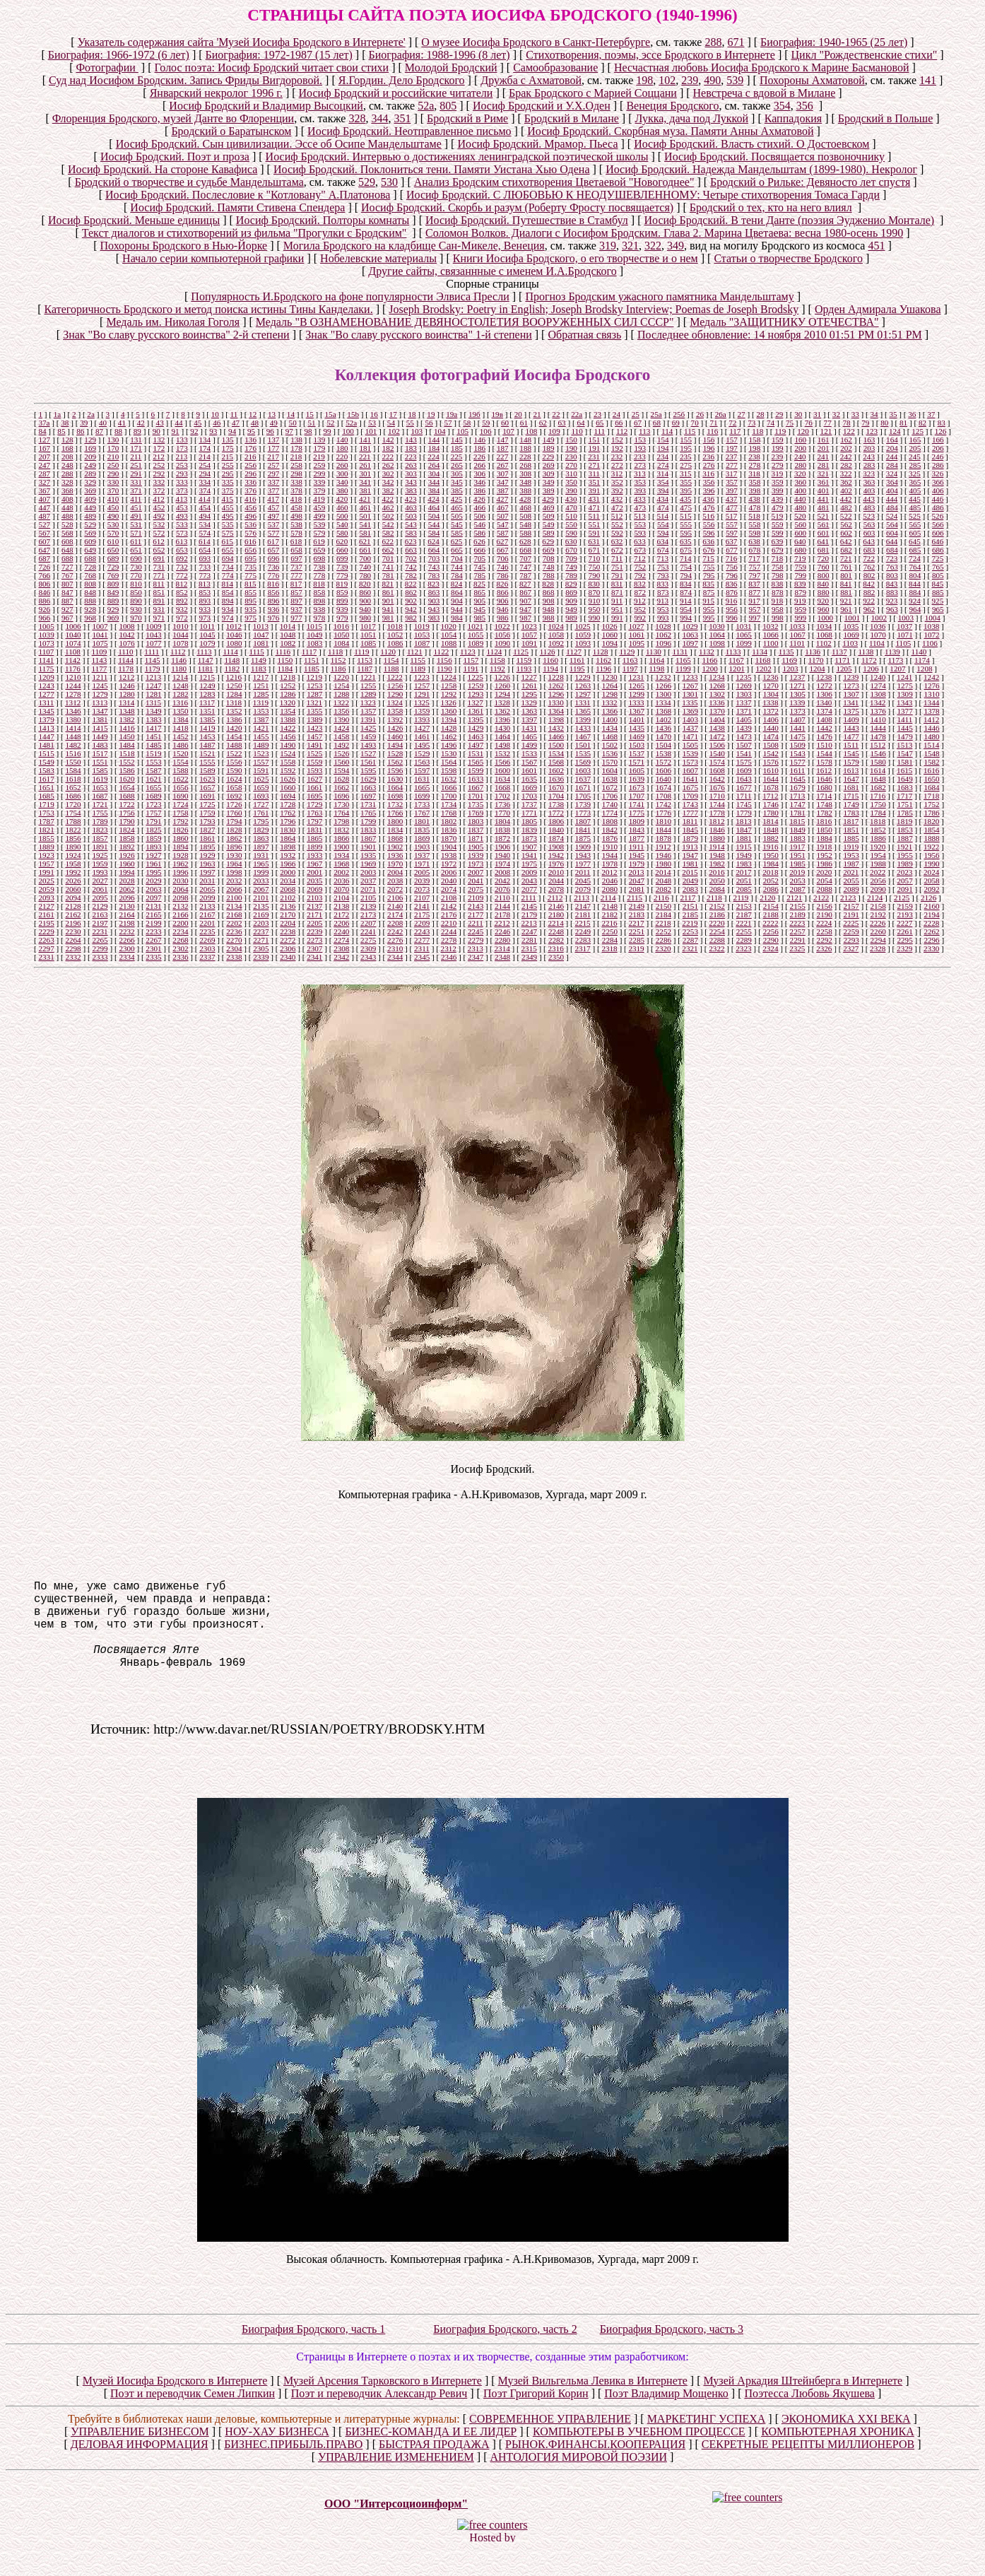  What do you see at coordinates (502, 702) in the screenshot?
I see `1328` at bounding box center [502, 702].